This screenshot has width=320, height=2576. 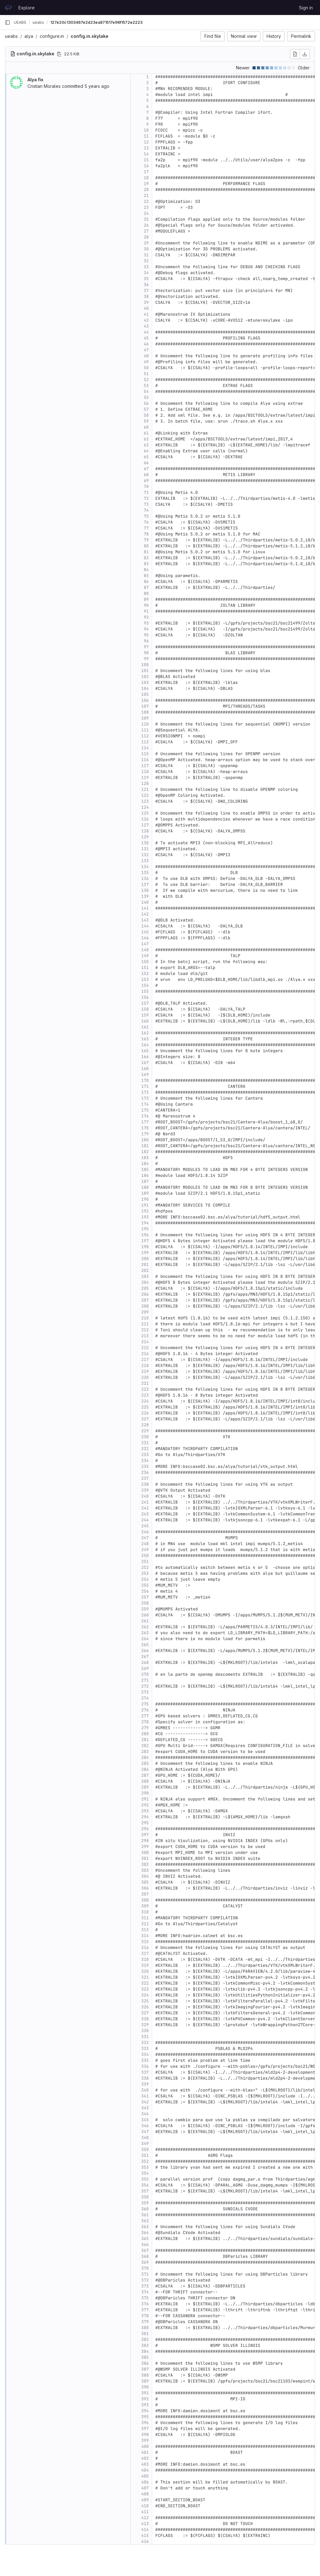 What do you see at coordinates (145, 926) in the screenshot?
I see `144` at bounding box center [145, 926].